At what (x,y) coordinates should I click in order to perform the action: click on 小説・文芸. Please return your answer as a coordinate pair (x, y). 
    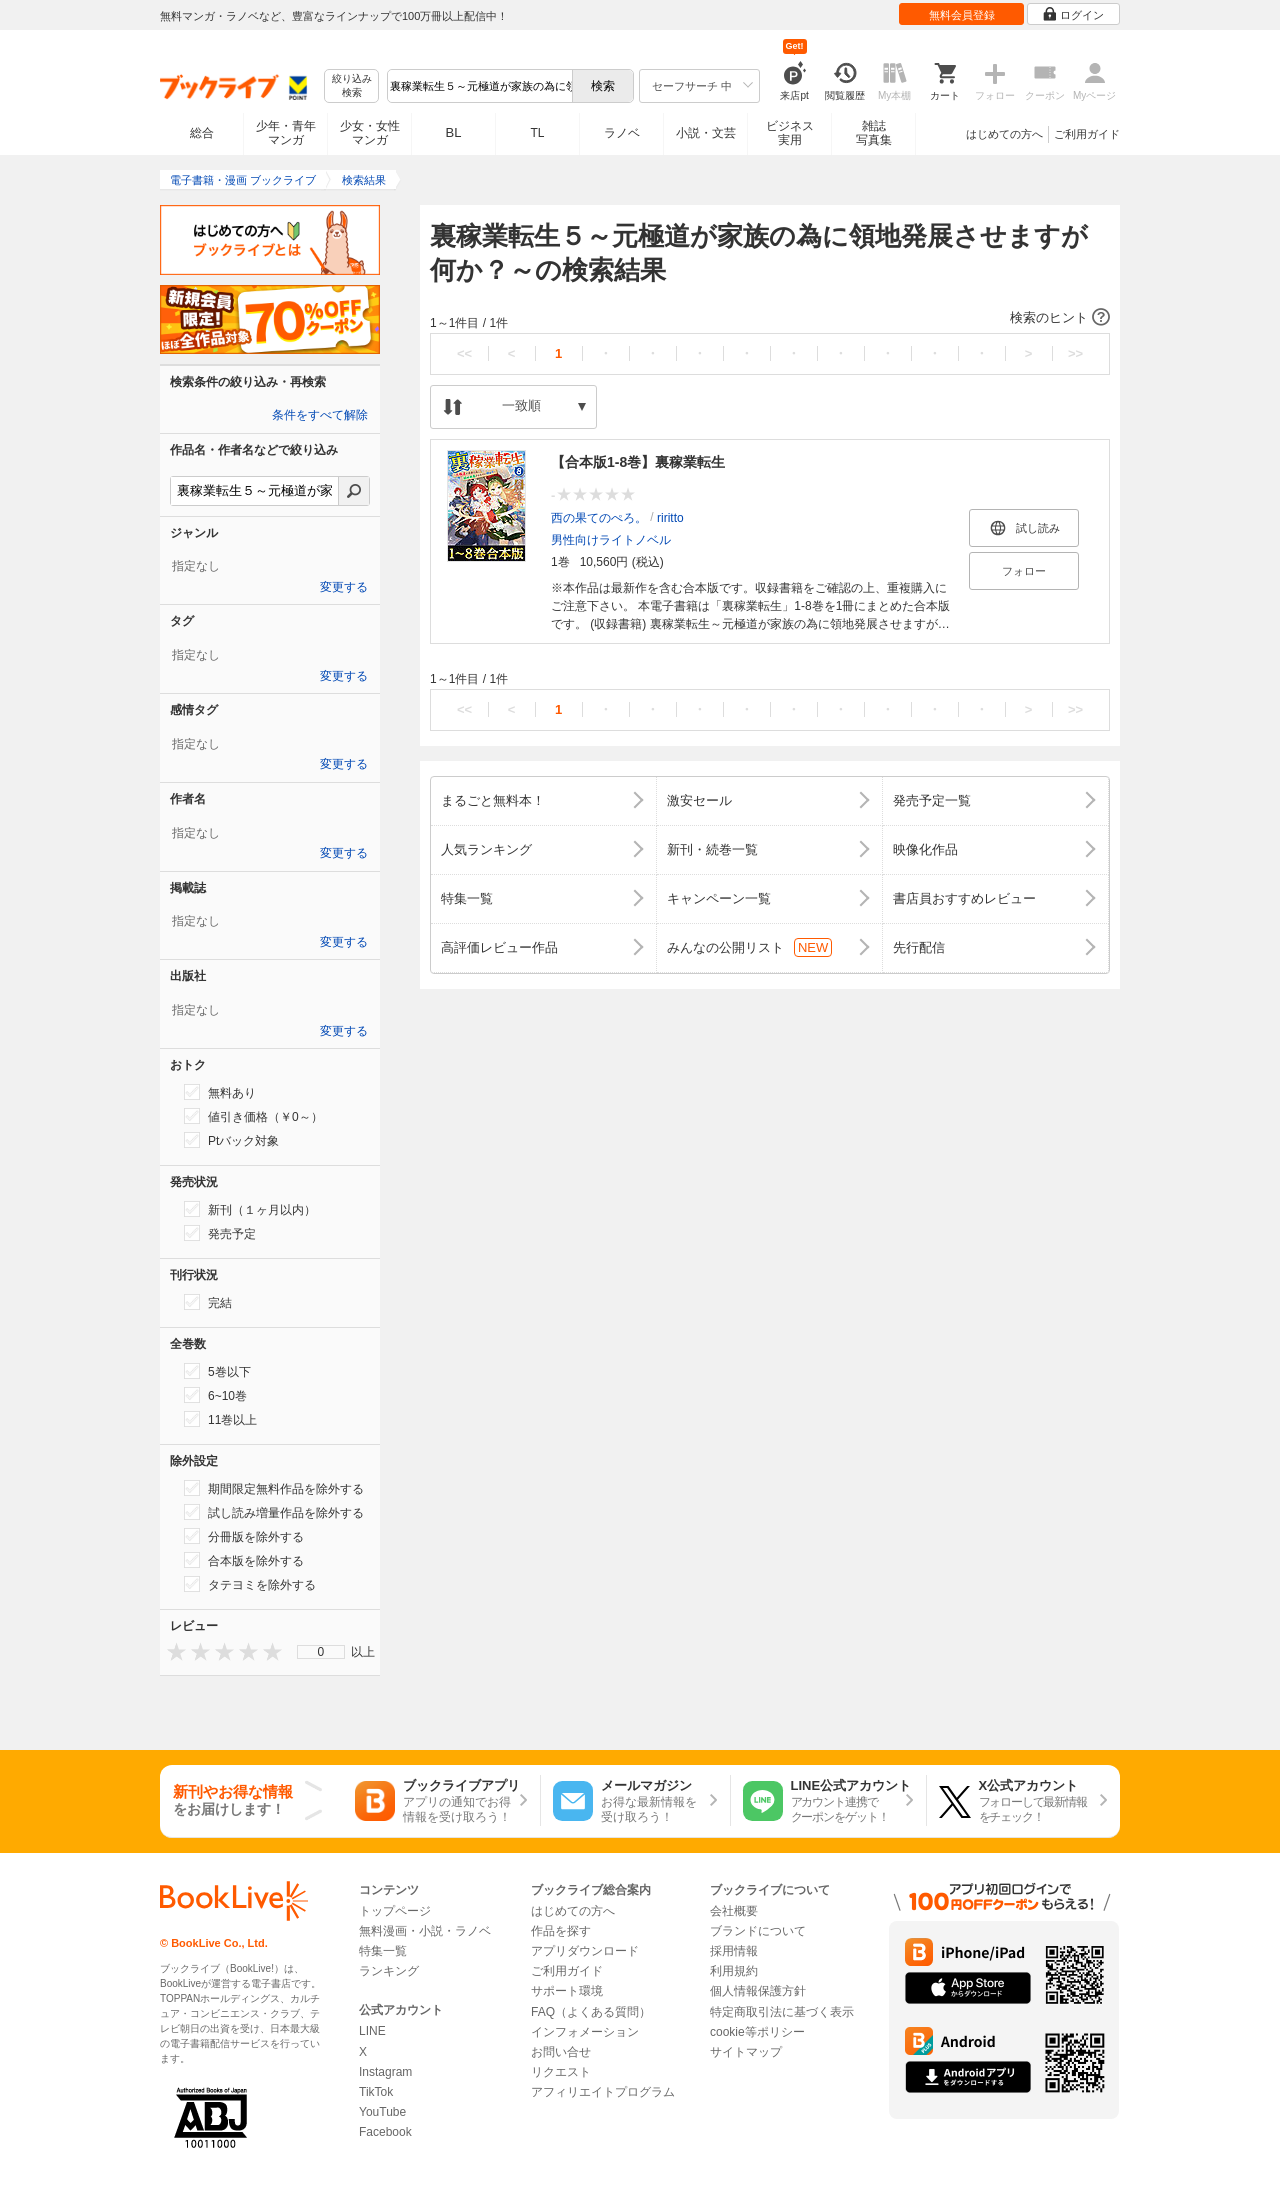
    Looking at the image, I should click on (706, 133).